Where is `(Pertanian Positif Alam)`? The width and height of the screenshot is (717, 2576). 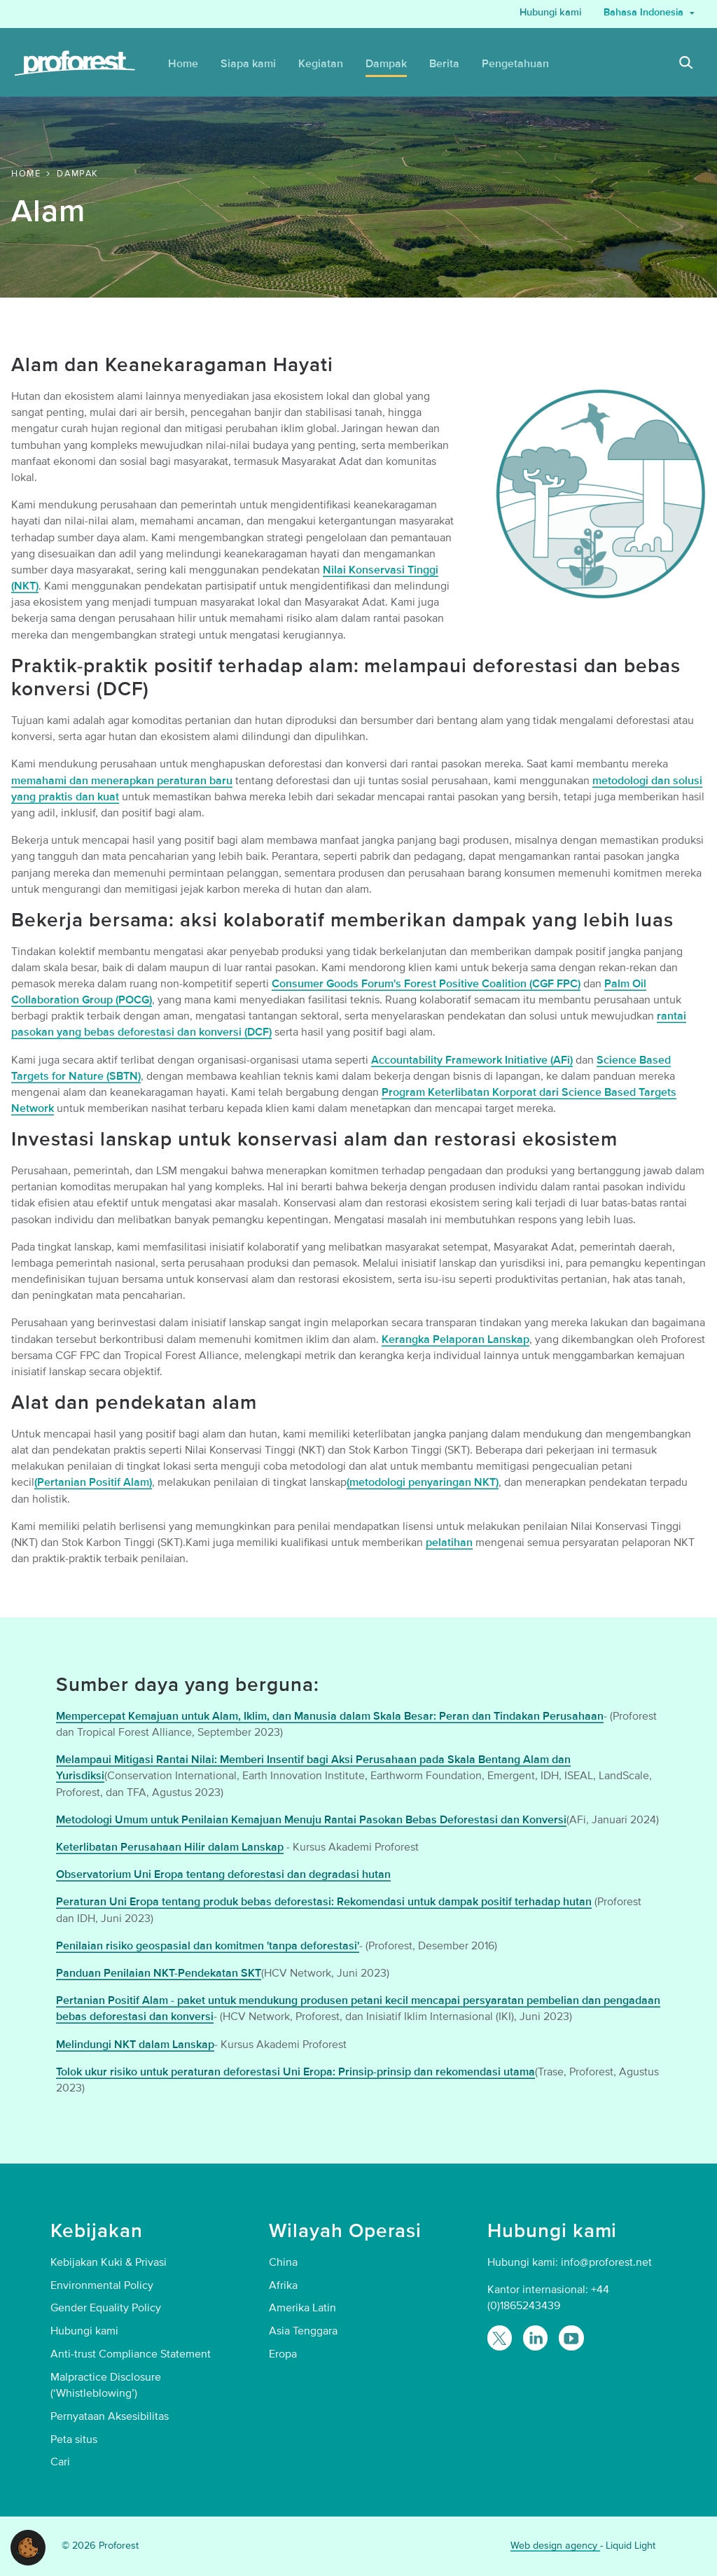 (Pertanian Positif Alam) is located at coordinates (93, 1482).